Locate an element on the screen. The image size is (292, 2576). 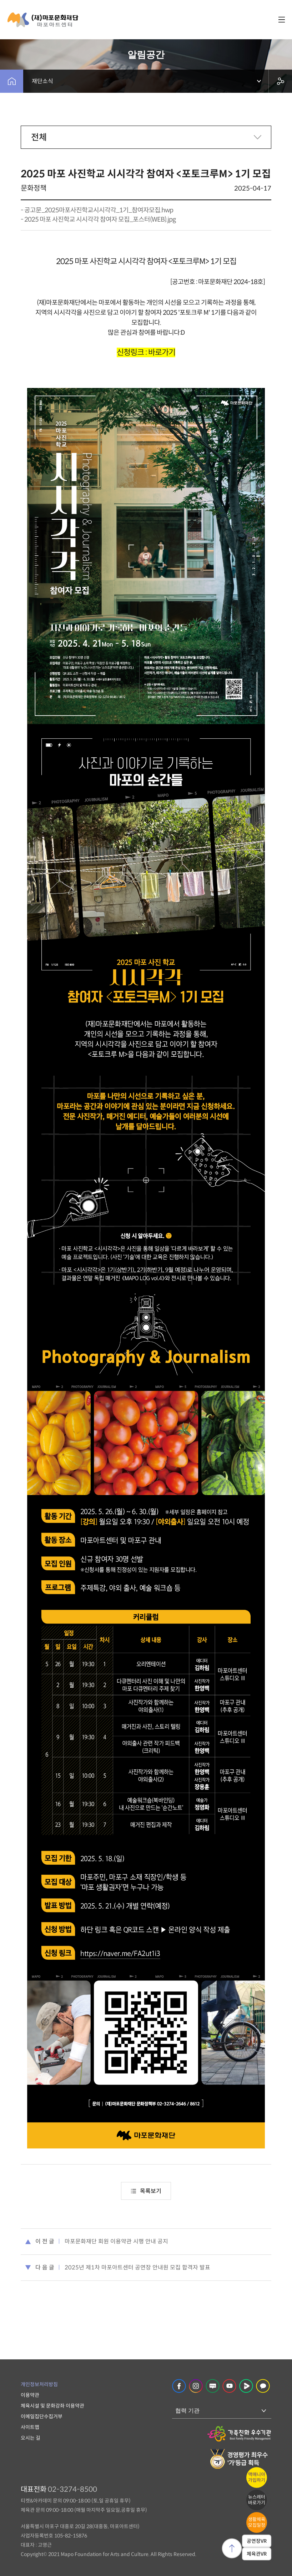
오시는 길 is located at coordinates (30, 2438).